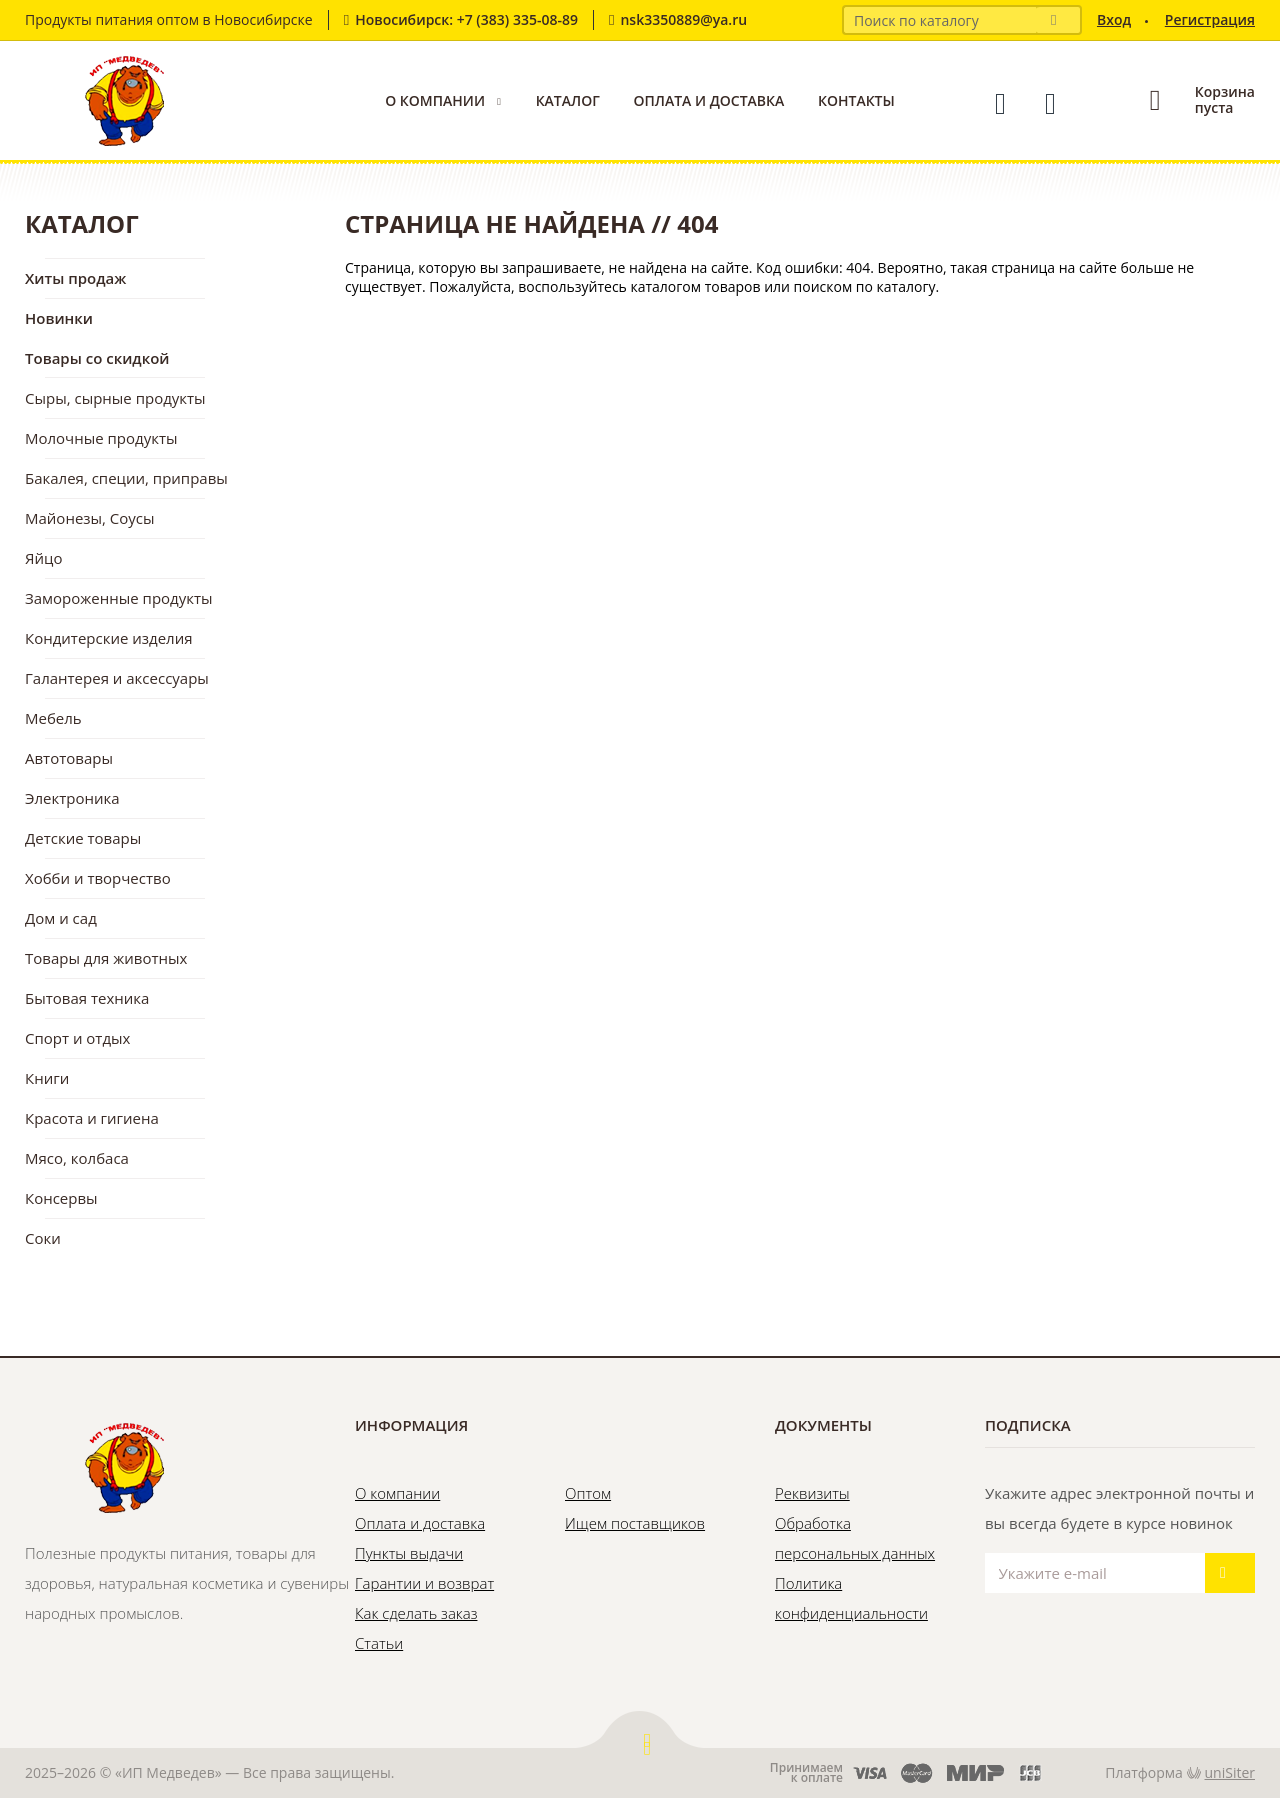 The height and width of the screenshot is (1798, 1280). Describe the element at coordinates (424, 1583) in the screenshot. I see `Гарантии и возврат` at that location.